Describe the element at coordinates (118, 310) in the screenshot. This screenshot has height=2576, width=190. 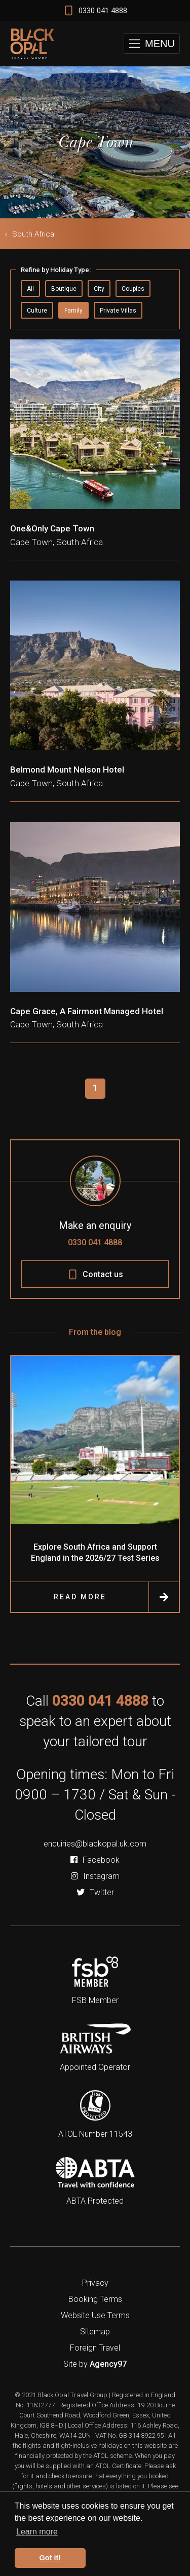
I see `Private Villas` at that location.